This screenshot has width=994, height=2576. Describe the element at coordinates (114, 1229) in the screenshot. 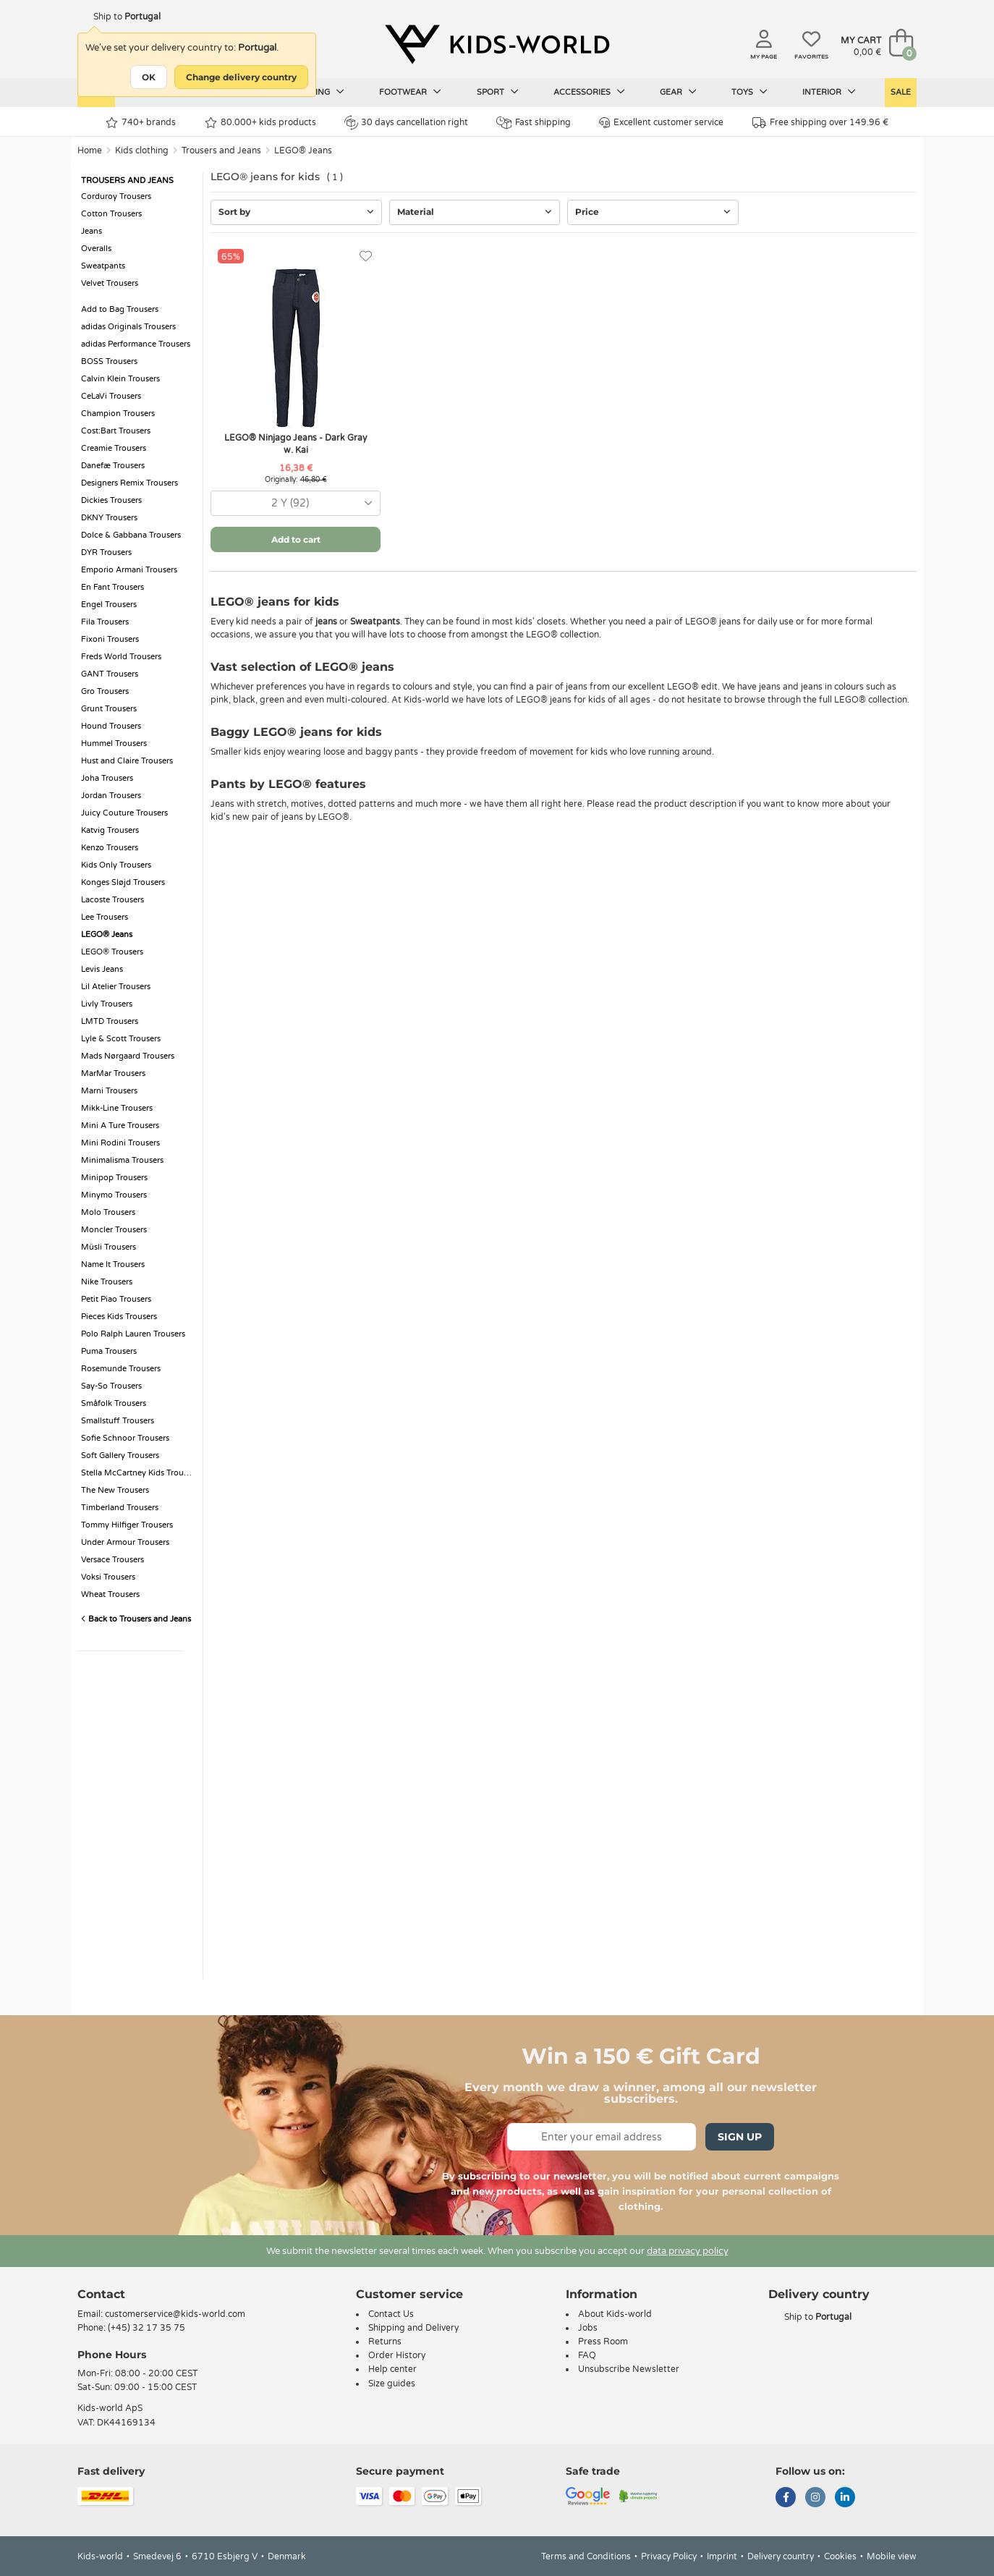

I see `Moncler Trousers` at that location.